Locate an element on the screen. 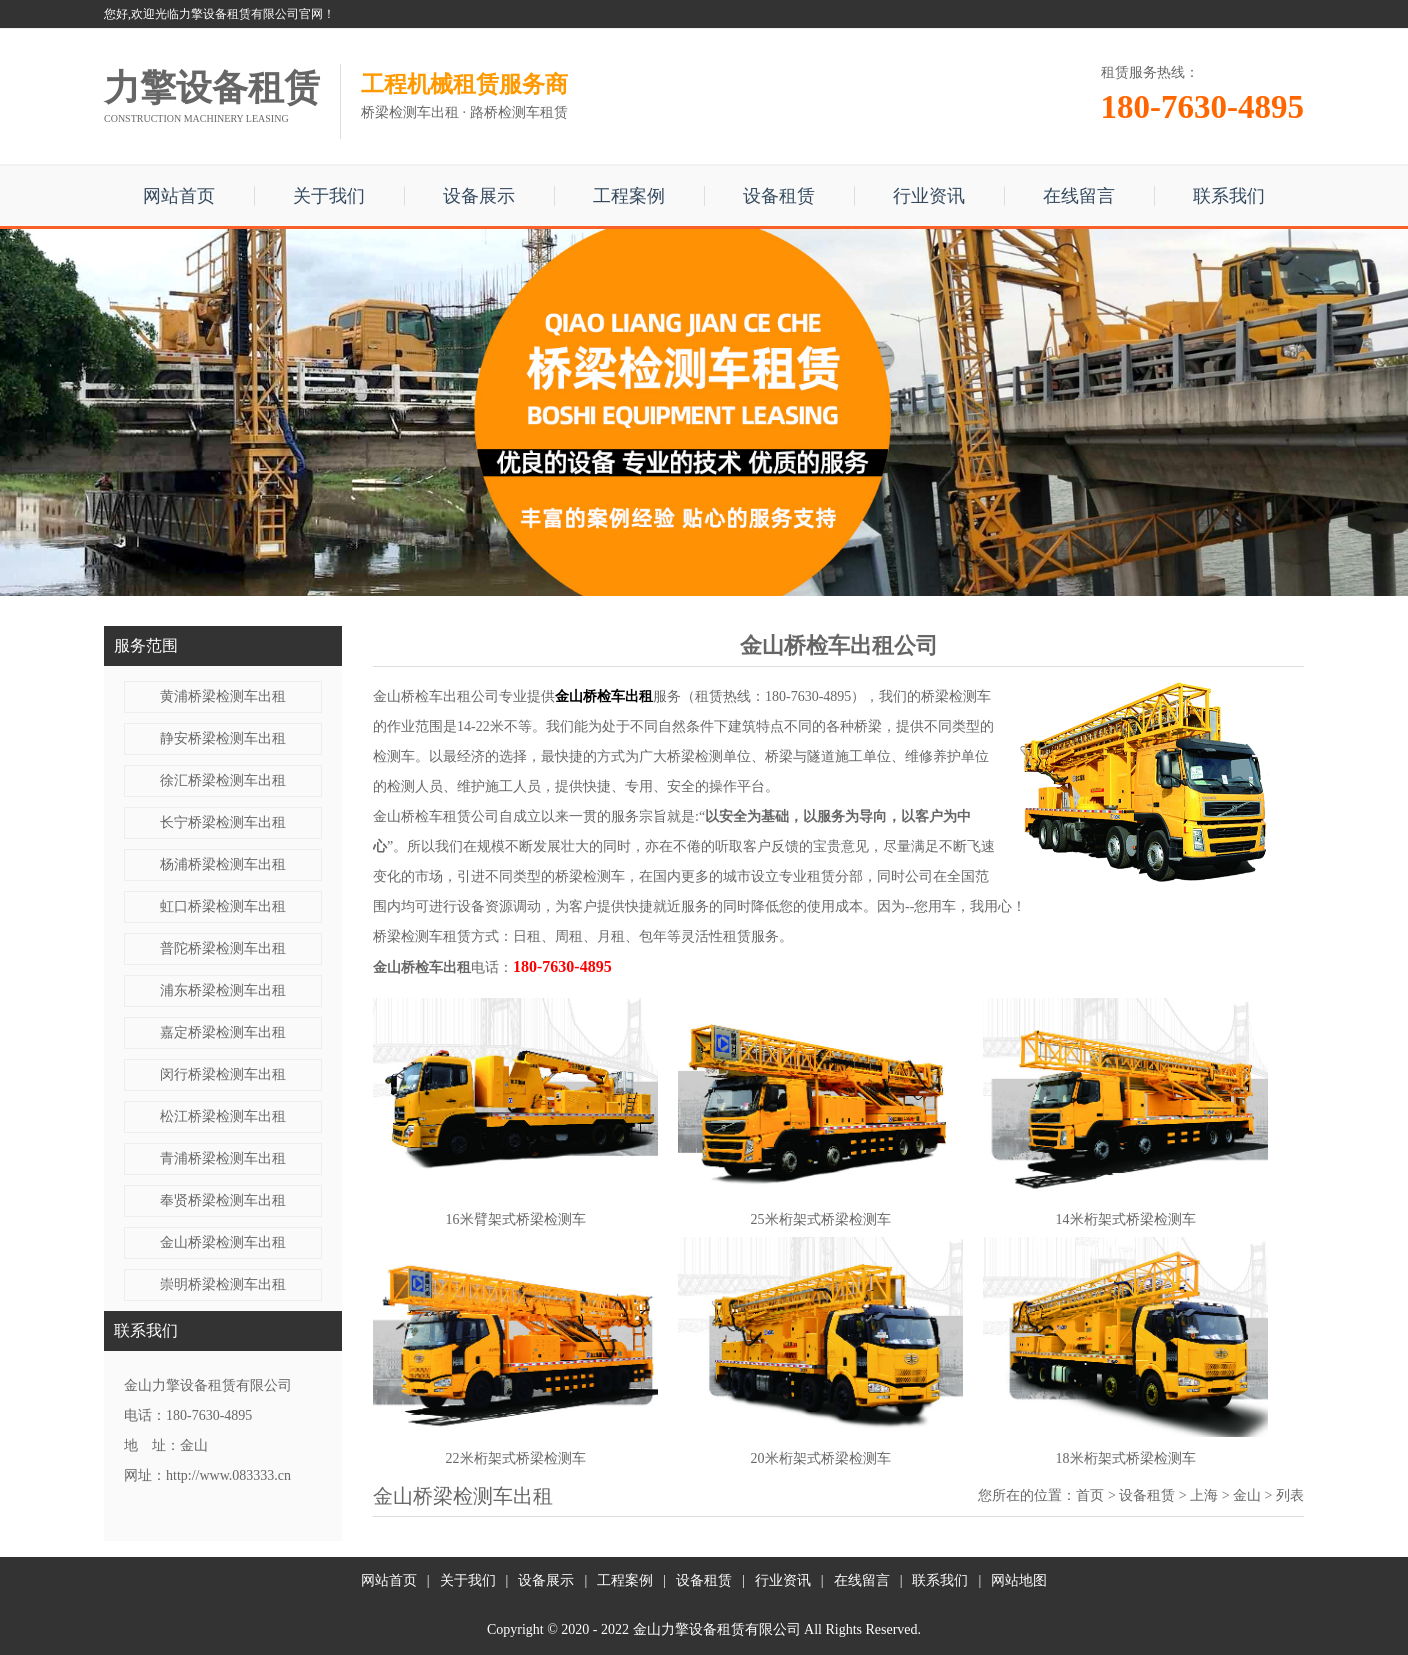 Image resolution: width=1408 pixels, height=1655 pixels. 在线留言 is located at coordinates (1079, 196).